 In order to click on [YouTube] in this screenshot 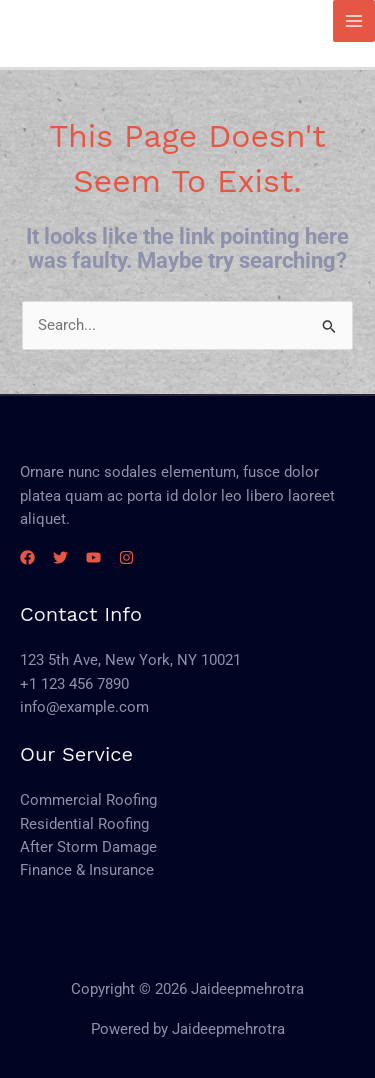, I will do `click(93, 557)`.